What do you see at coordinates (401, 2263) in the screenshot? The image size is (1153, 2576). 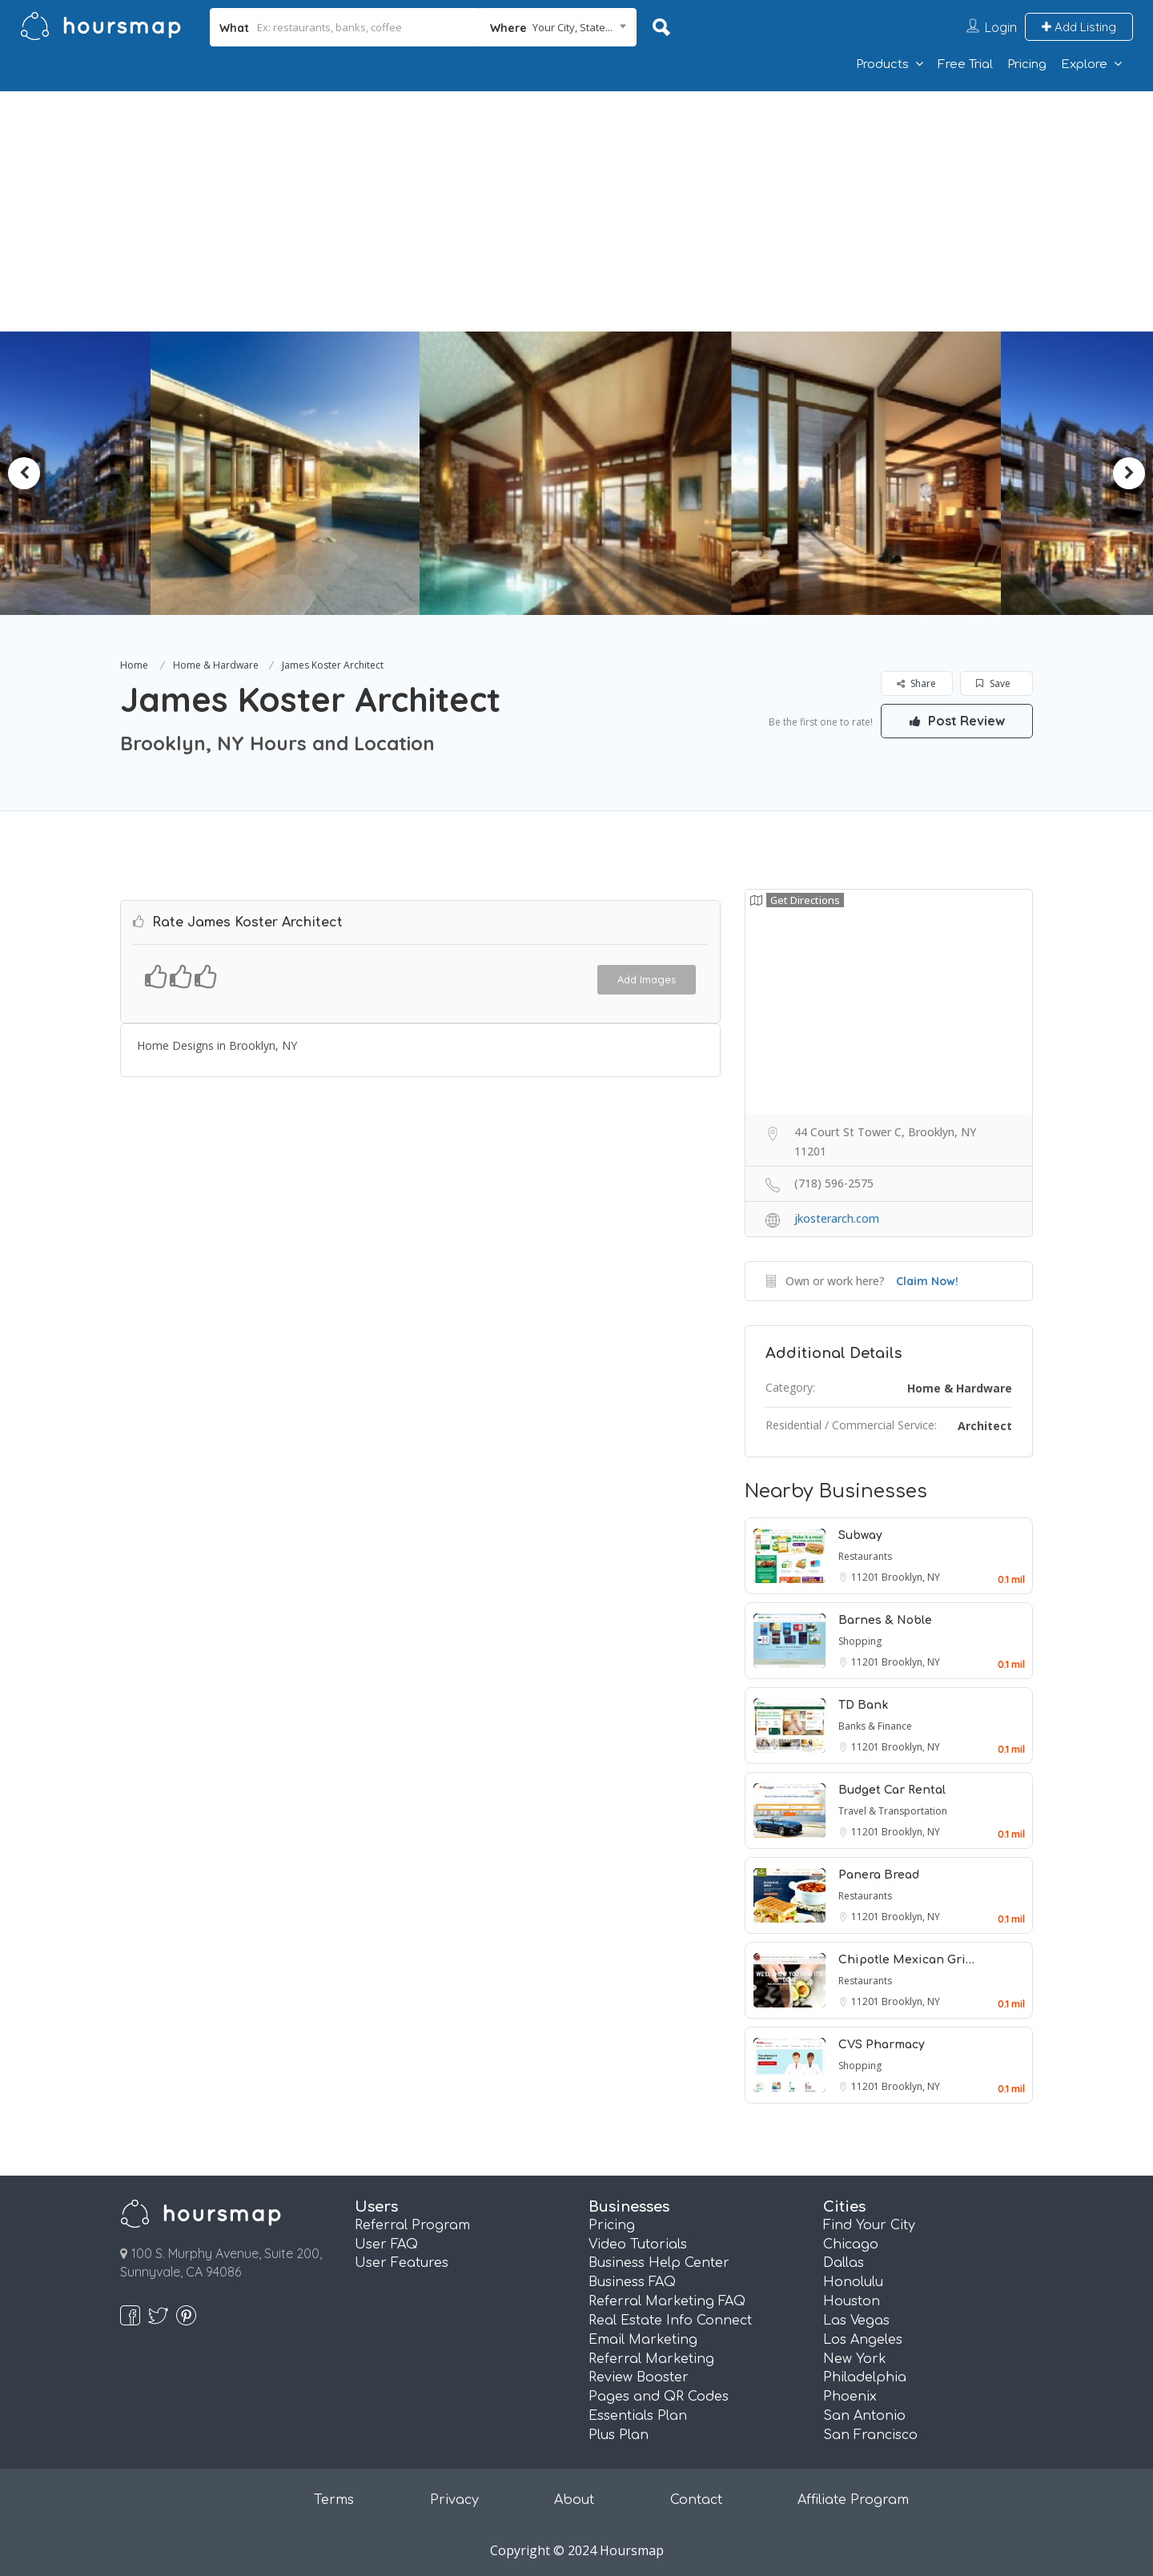 I see `User Features` at bounding box center [401, 2263].